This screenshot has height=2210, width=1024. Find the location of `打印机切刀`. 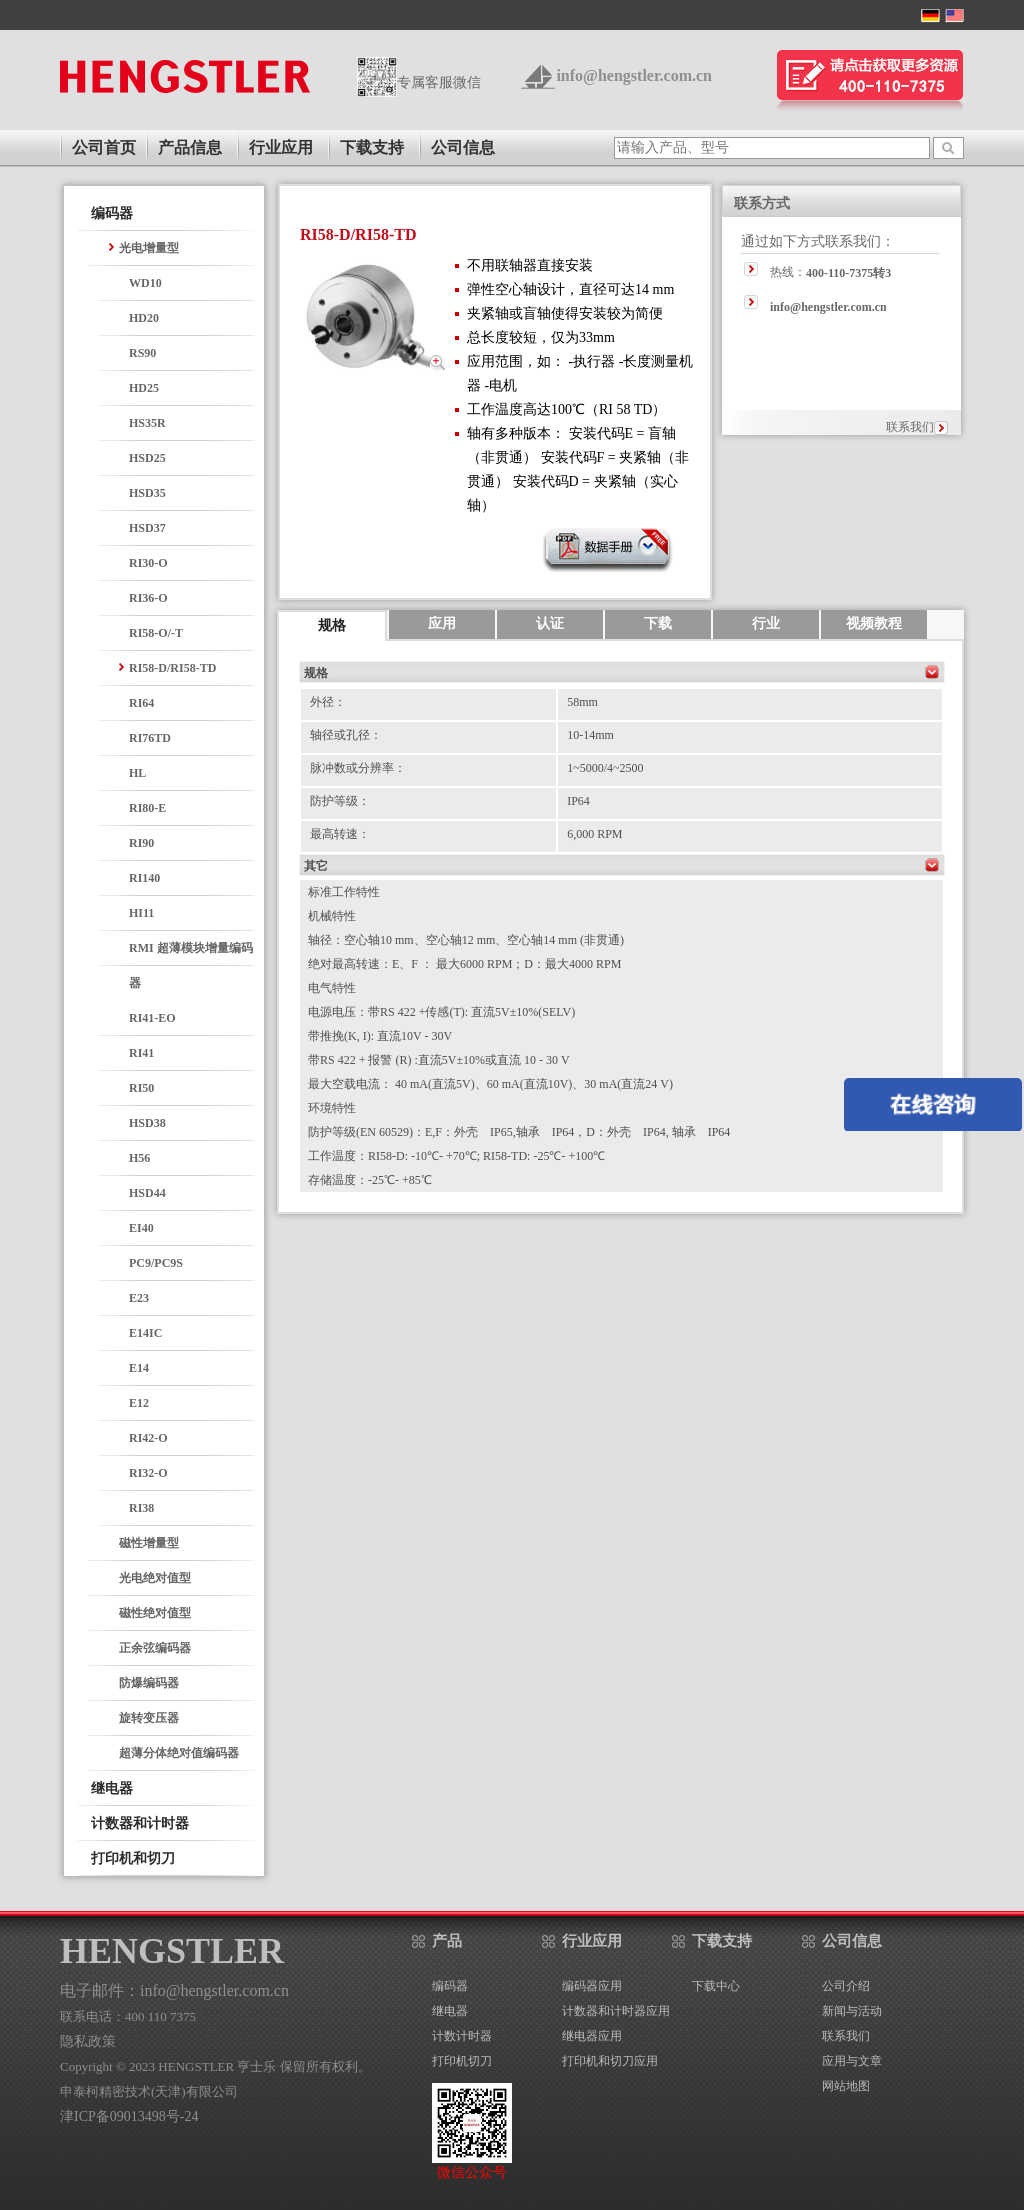

打印机切刀 is located at coordinates (462, 2061).